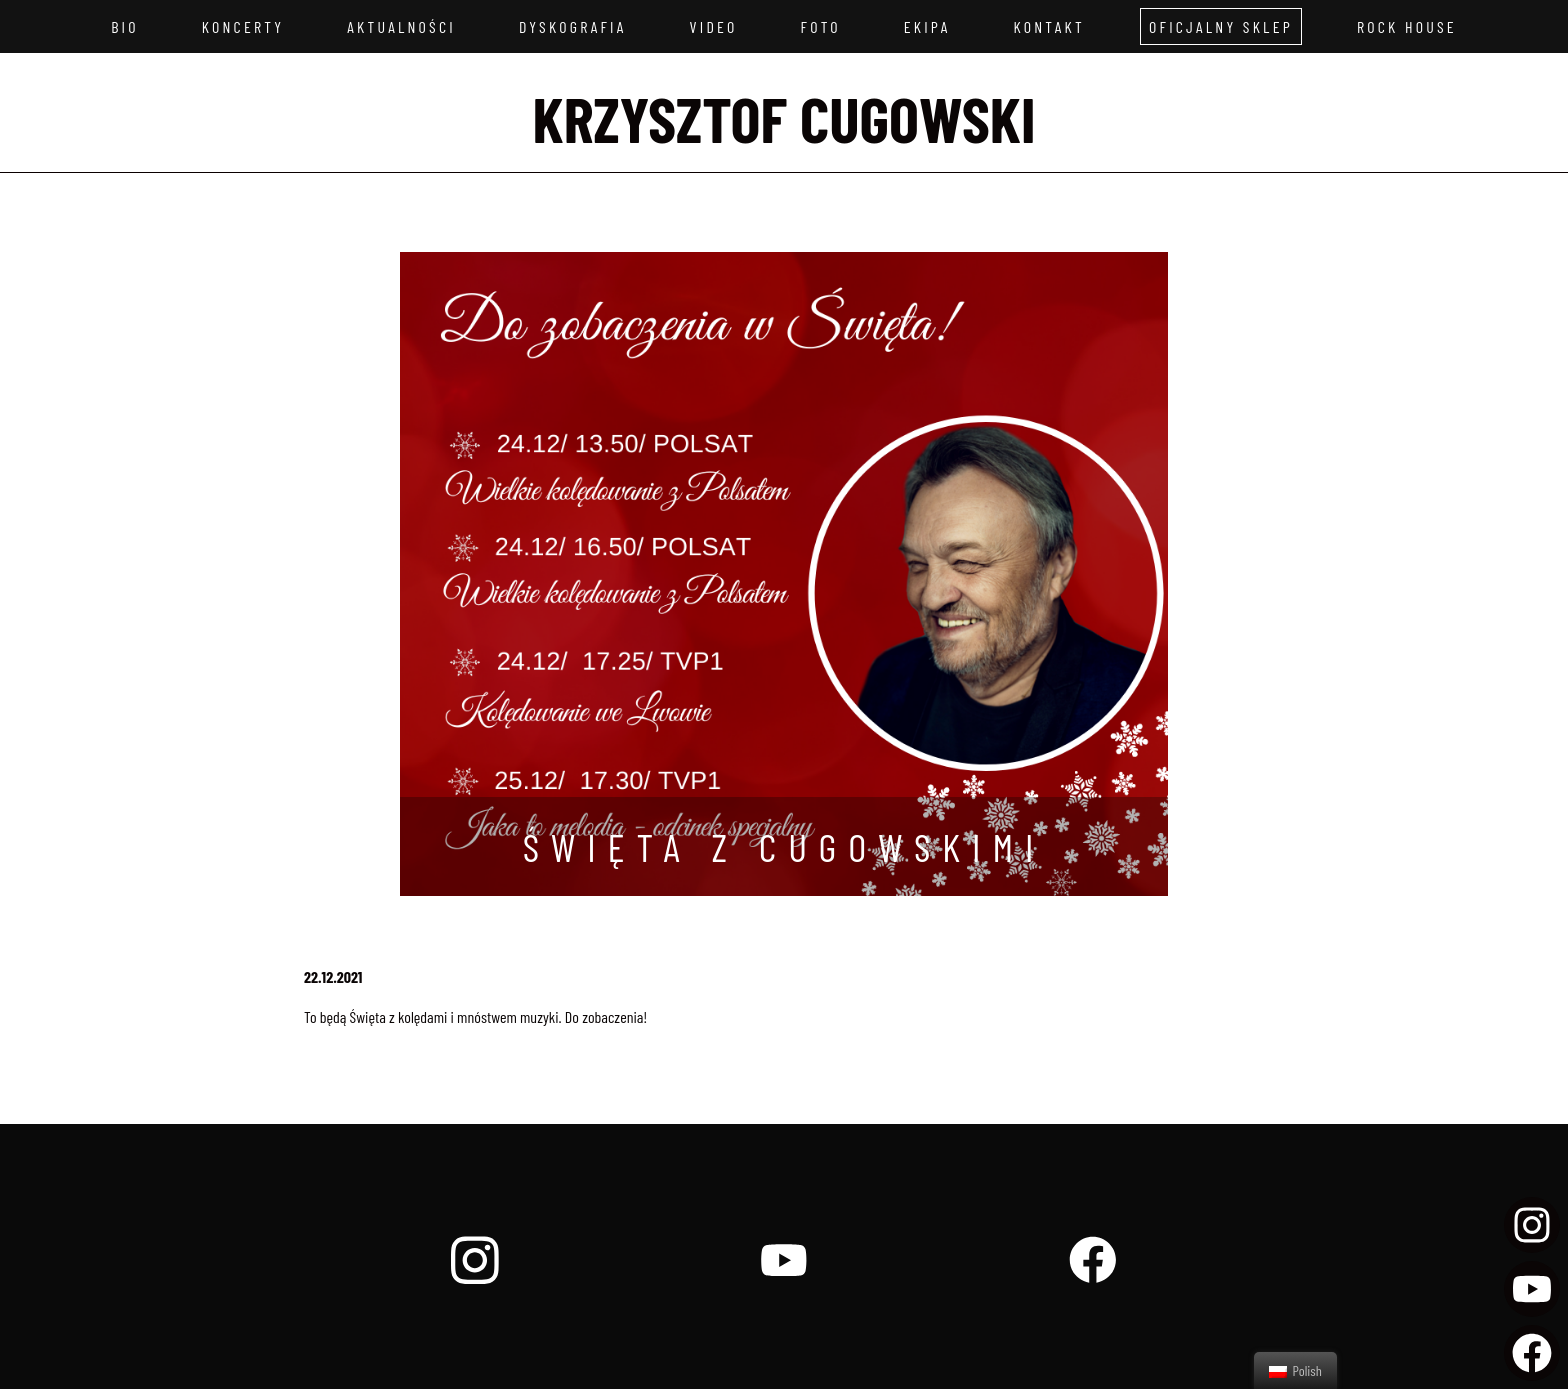 Image resolution: width=1568 pixels, height=1389 pixels. Describe the element at coordinates (1407, 26) in the screenshot. I see `Rock House` at that location.